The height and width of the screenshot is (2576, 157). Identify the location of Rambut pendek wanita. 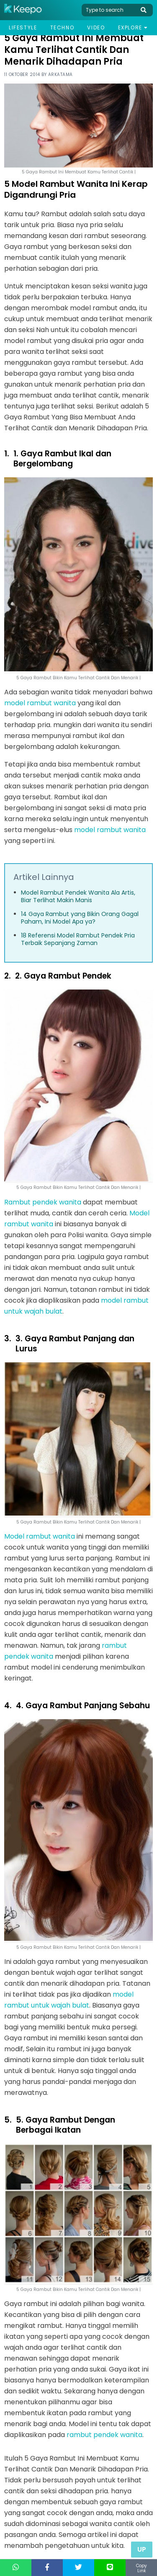
(42, 1202).